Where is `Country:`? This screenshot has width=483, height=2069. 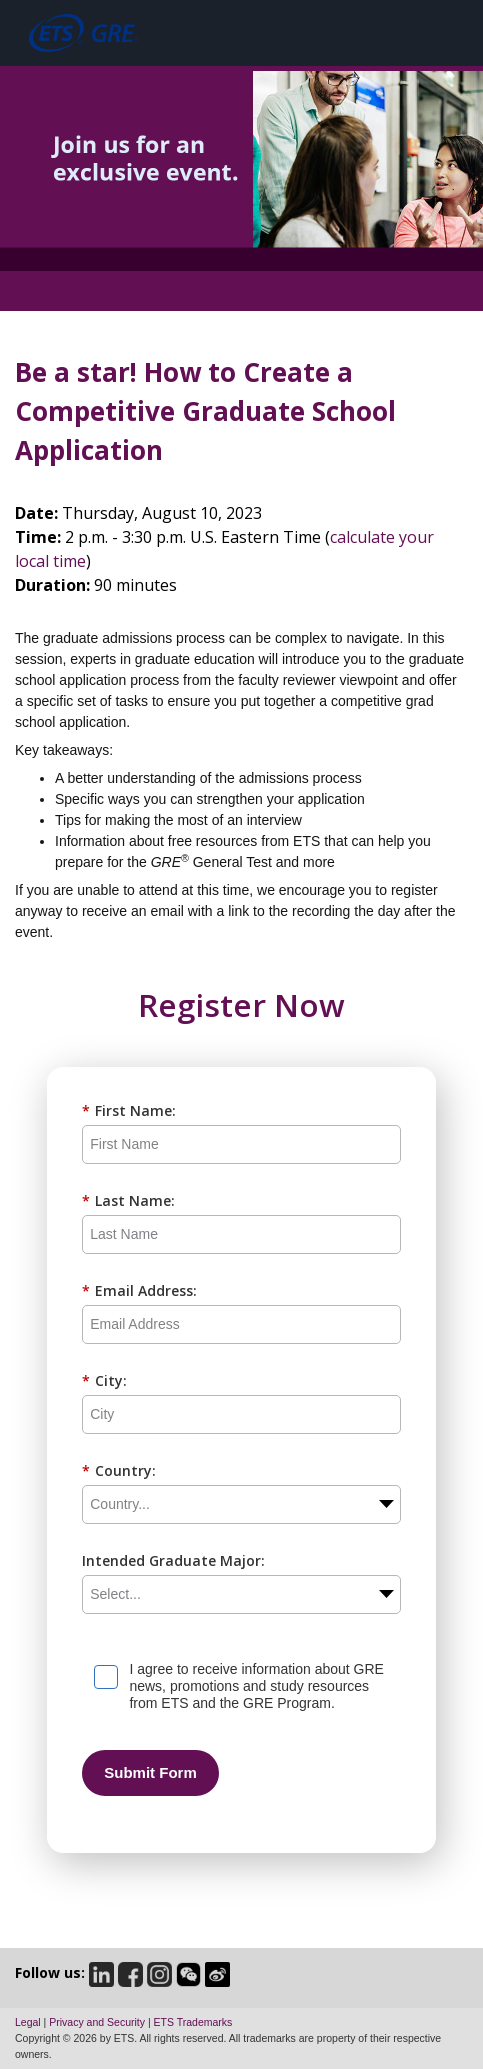
Country: is located at coordinates (119, 1470).